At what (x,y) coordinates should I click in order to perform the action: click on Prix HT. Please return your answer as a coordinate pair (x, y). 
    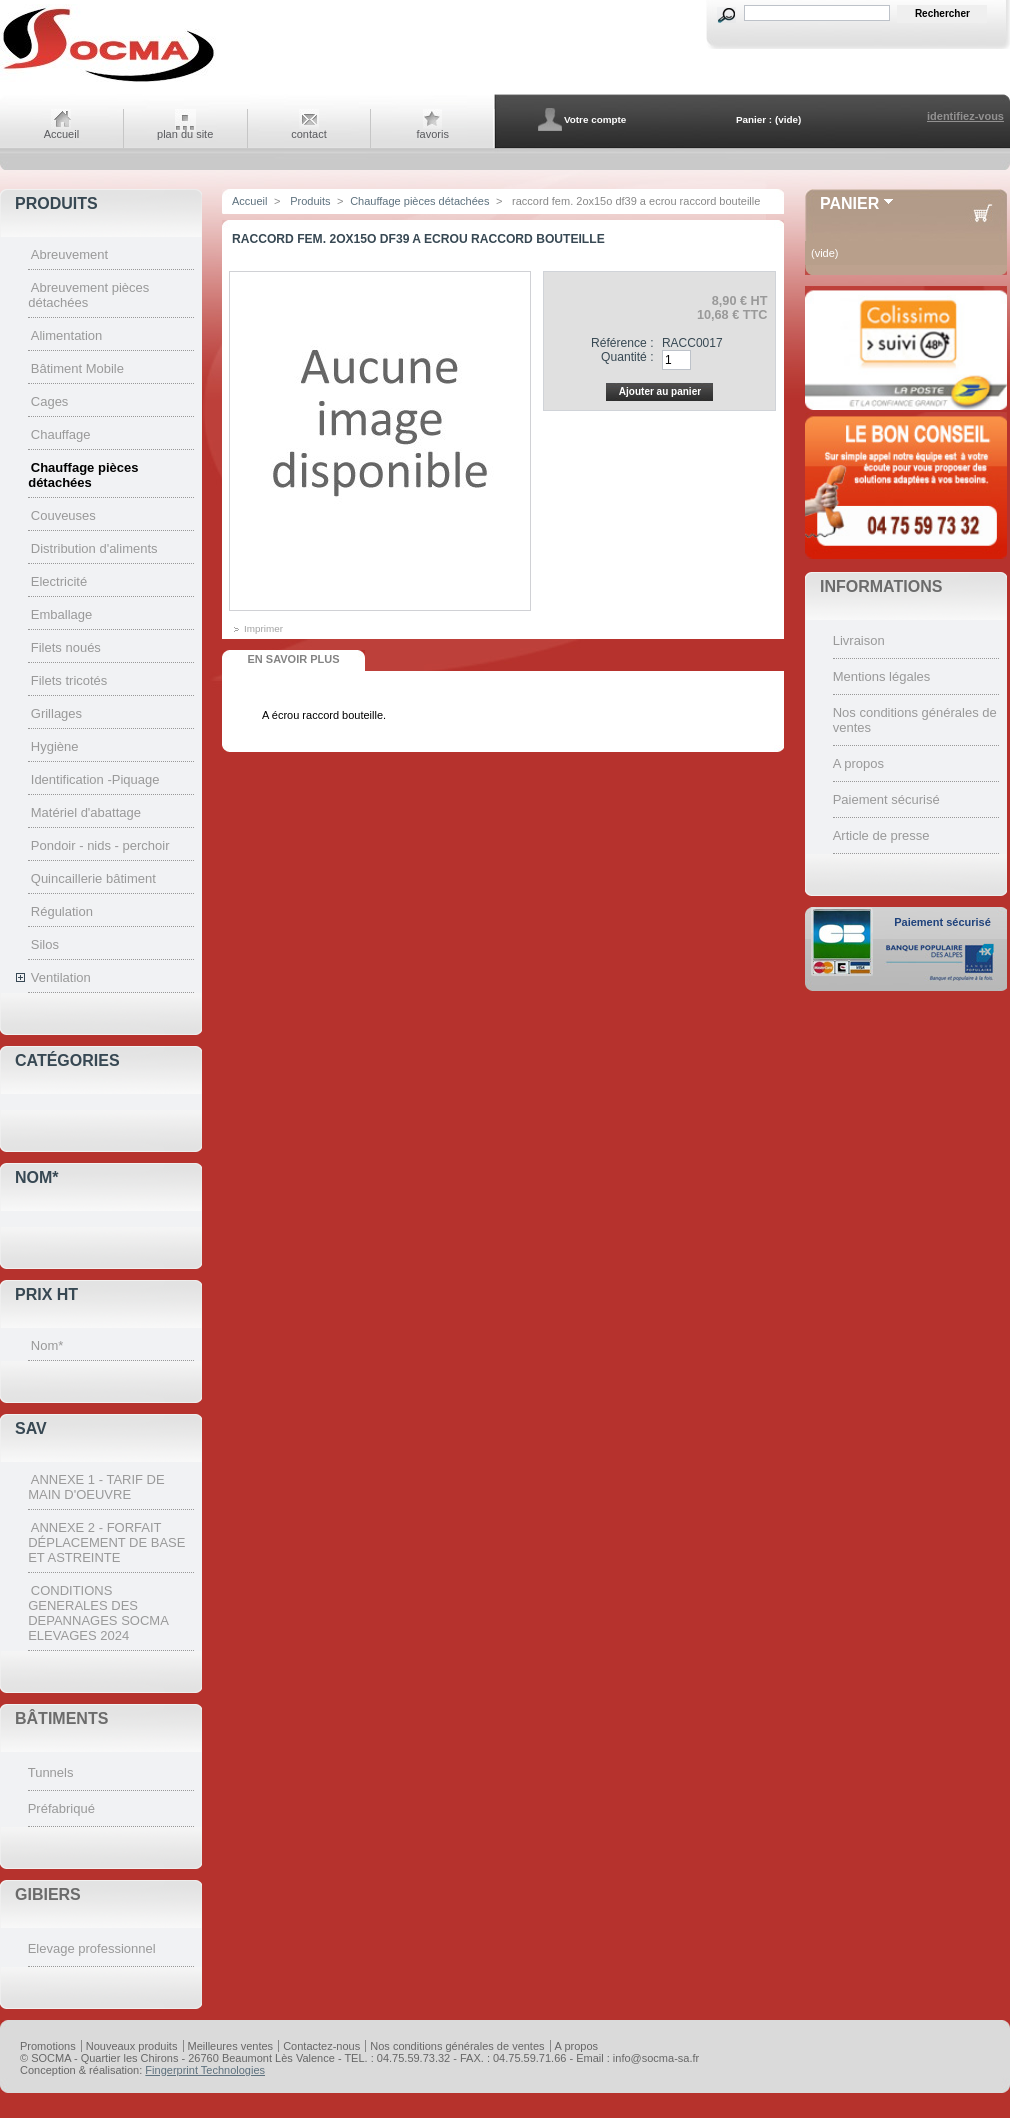
    Looking at the image, I should click on (46, 1294).